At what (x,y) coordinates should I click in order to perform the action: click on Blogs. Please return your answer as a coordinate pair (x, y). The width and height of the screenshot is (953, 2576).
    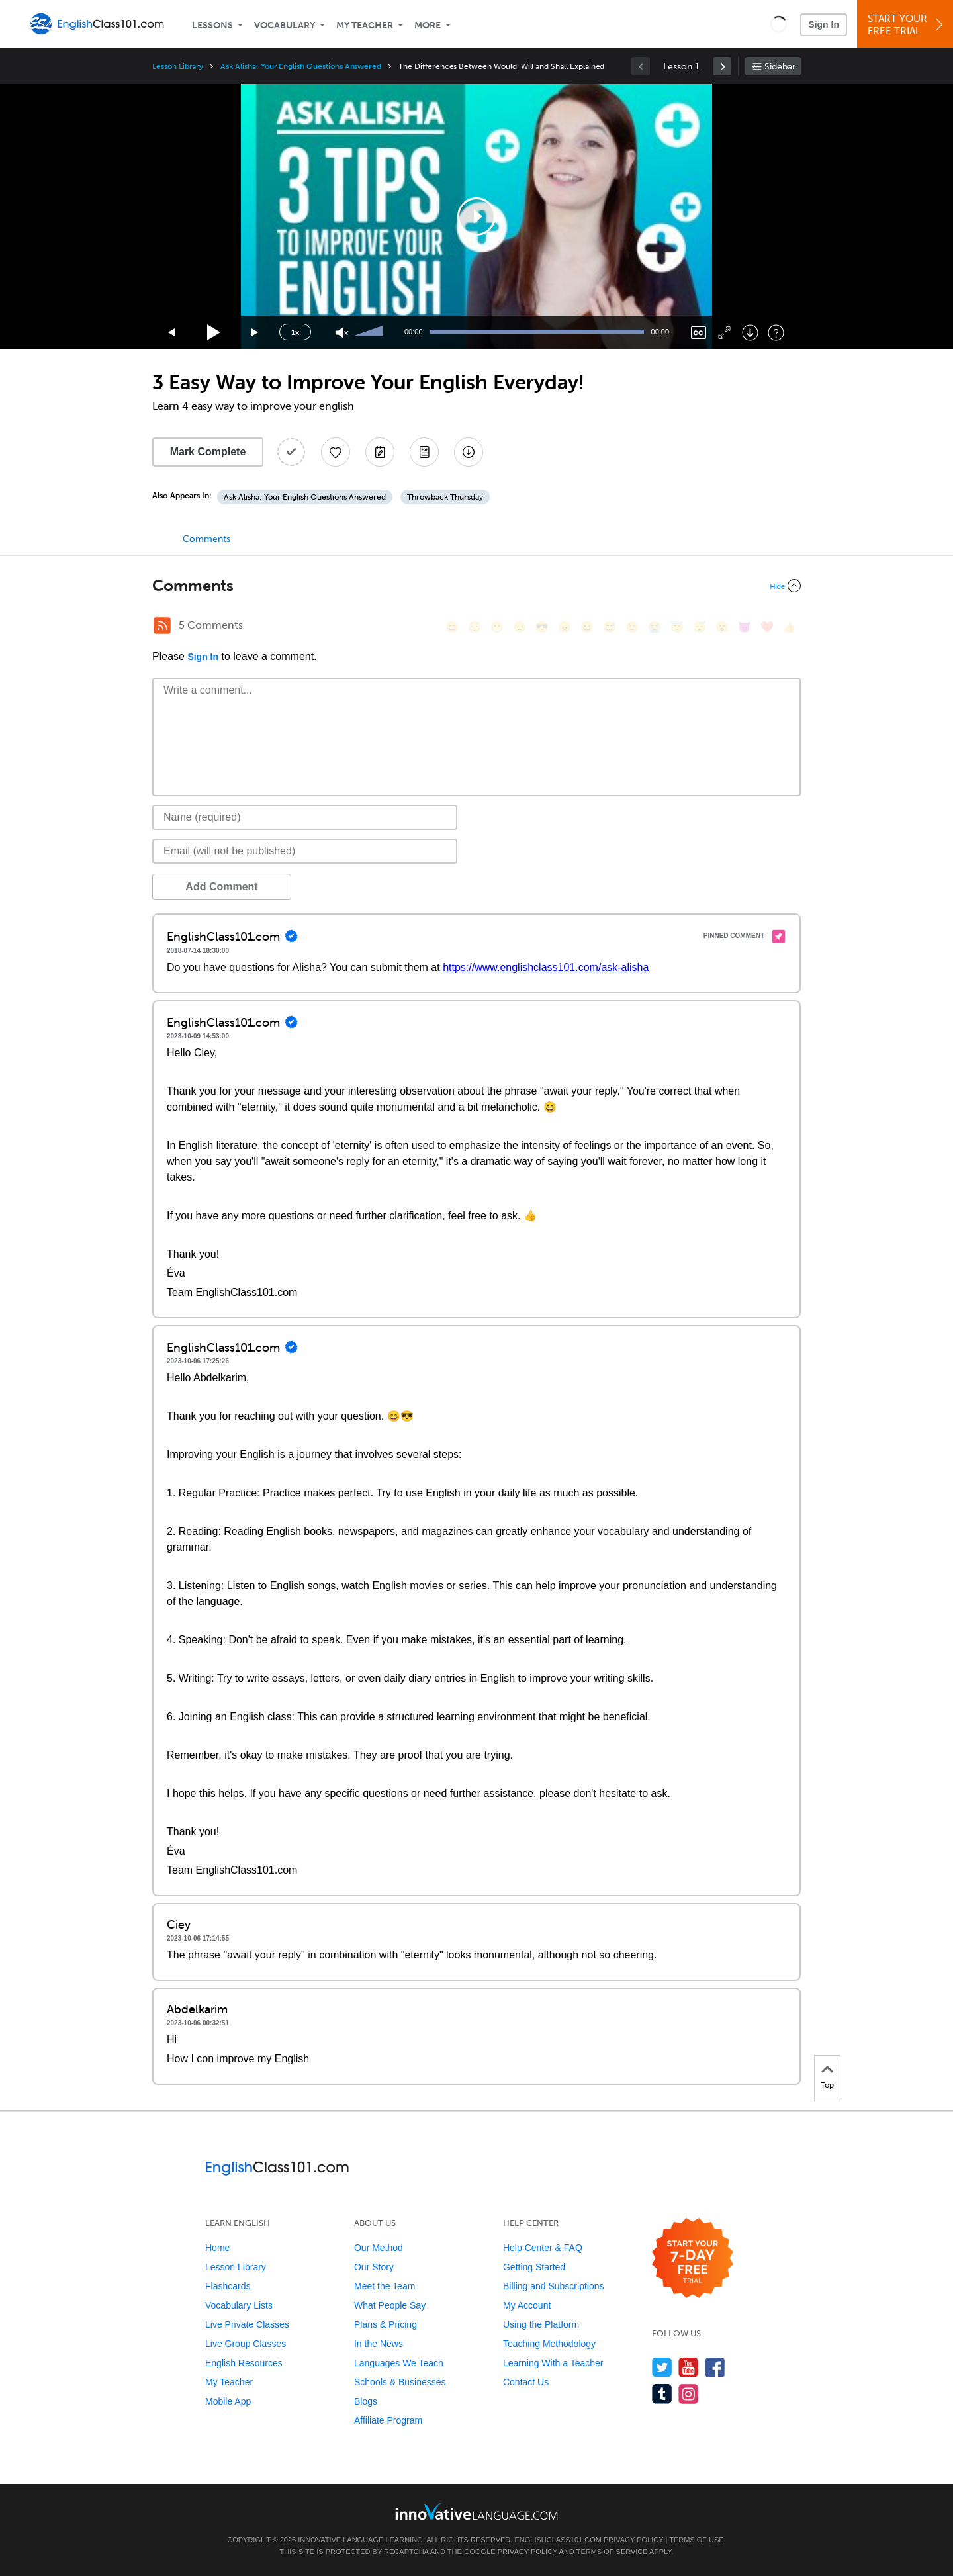
    Looking at the image, I should click on (365, 2401).